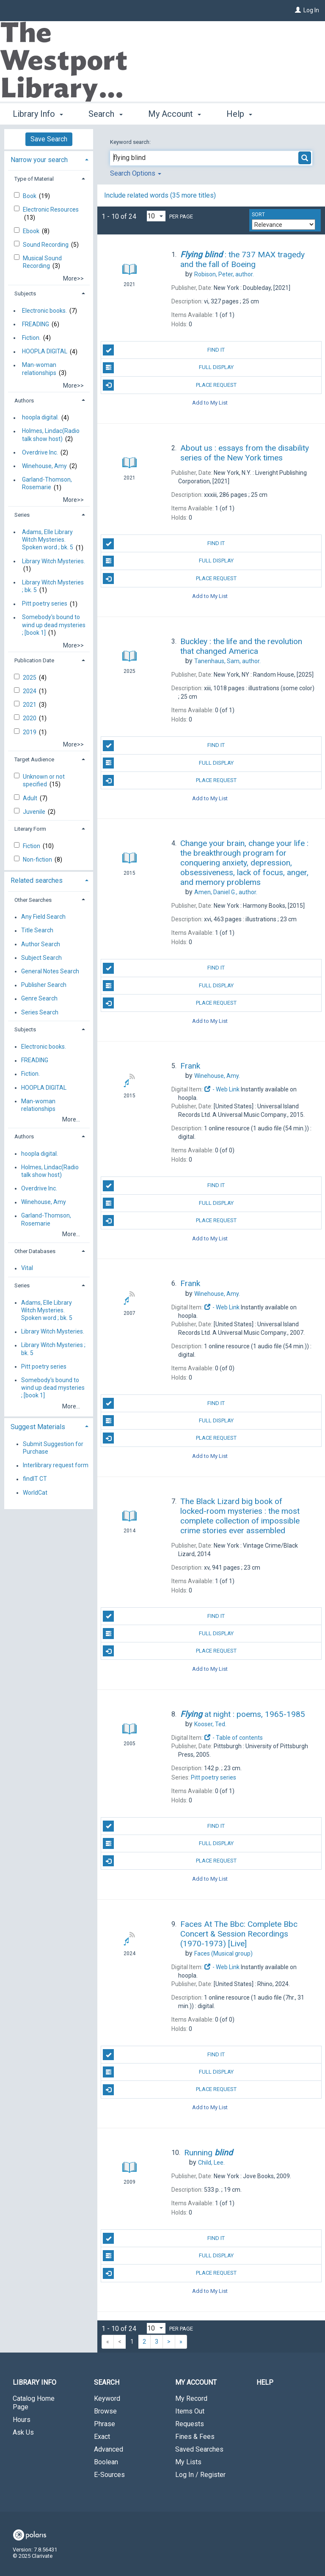 The image size is (325, 2576). What do you see at coordinates (42, 262) in the screenshot?
I see `Musical Sound Recording` at bounding box center [42, 262].